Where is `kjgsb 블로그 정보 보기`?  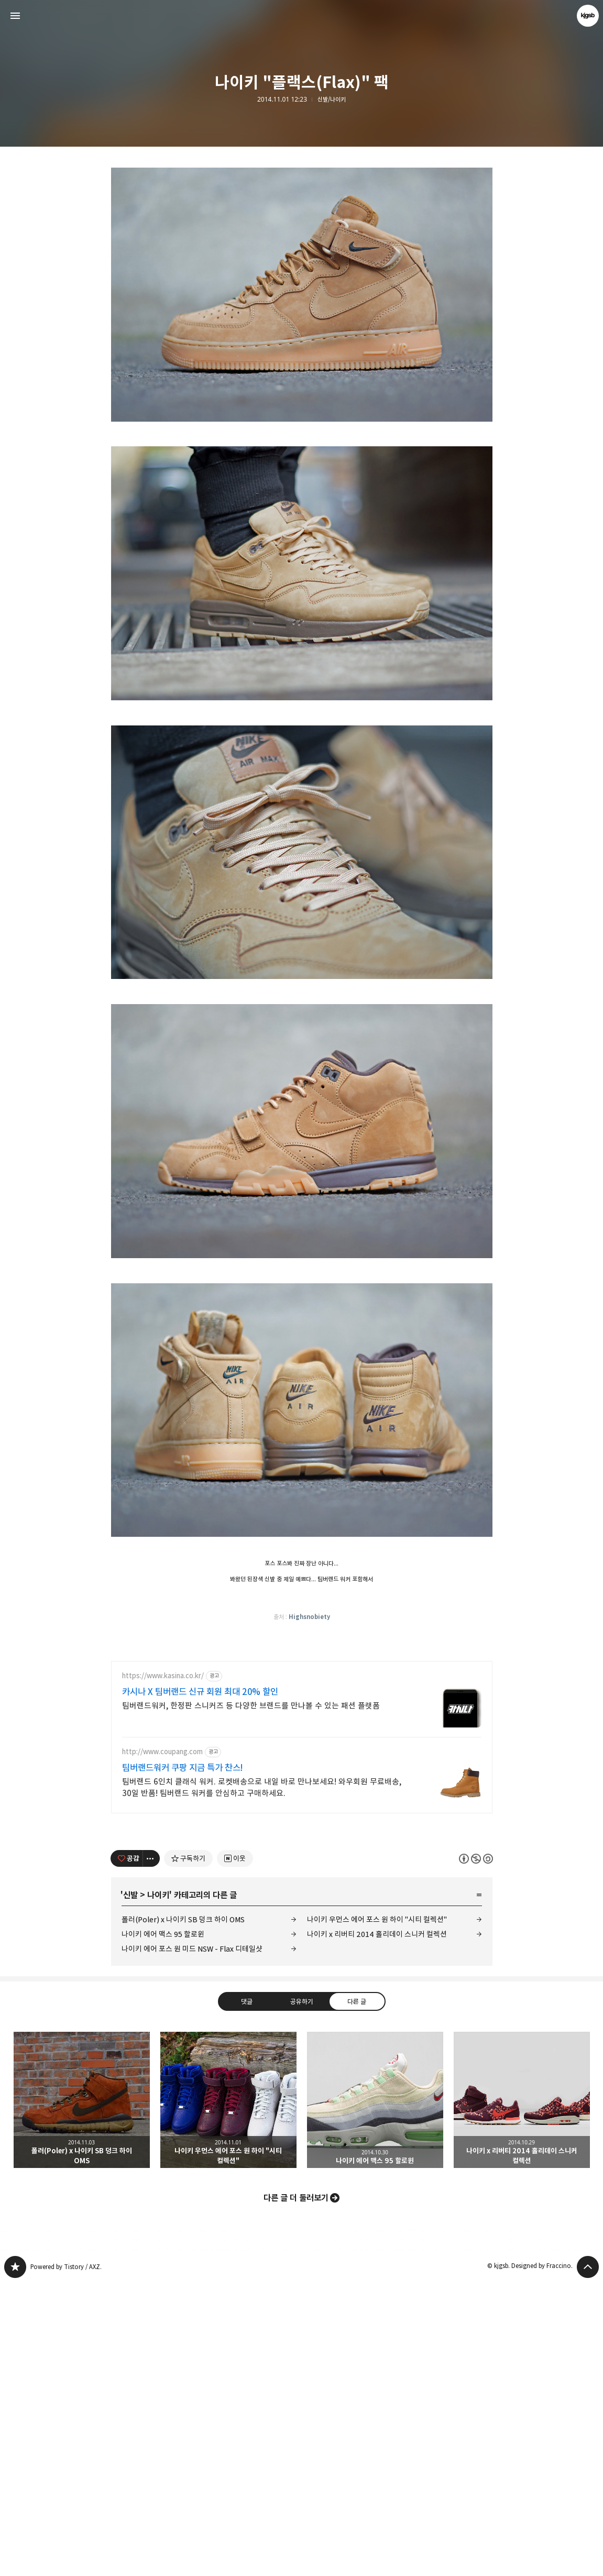
kjgsb 블로그 정보 보기 is located at coordinates (587, 15).